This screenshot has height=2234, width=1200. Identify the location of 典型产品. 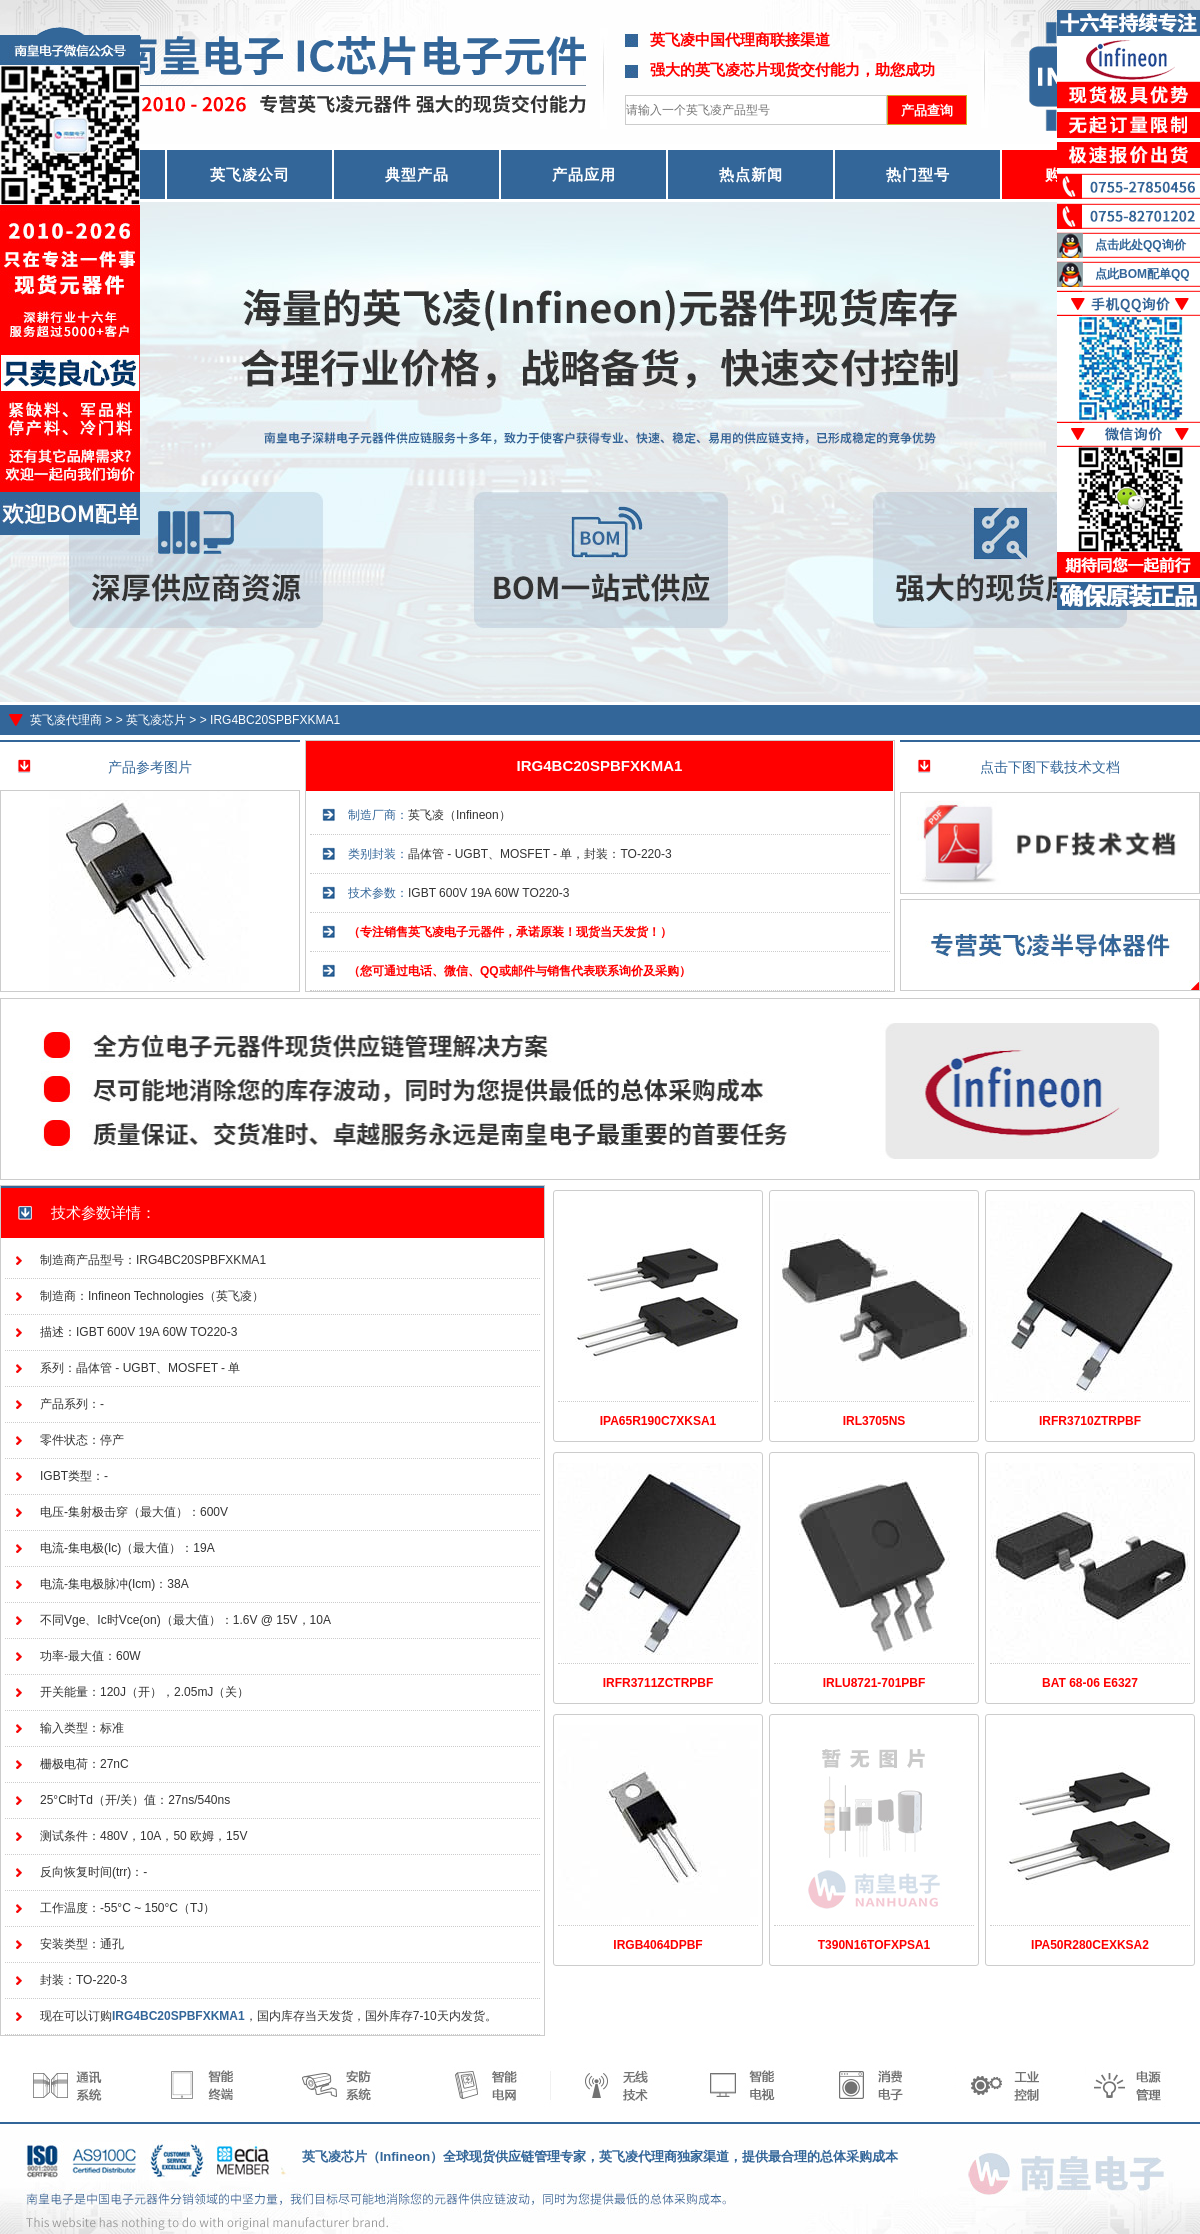
(417, 174).